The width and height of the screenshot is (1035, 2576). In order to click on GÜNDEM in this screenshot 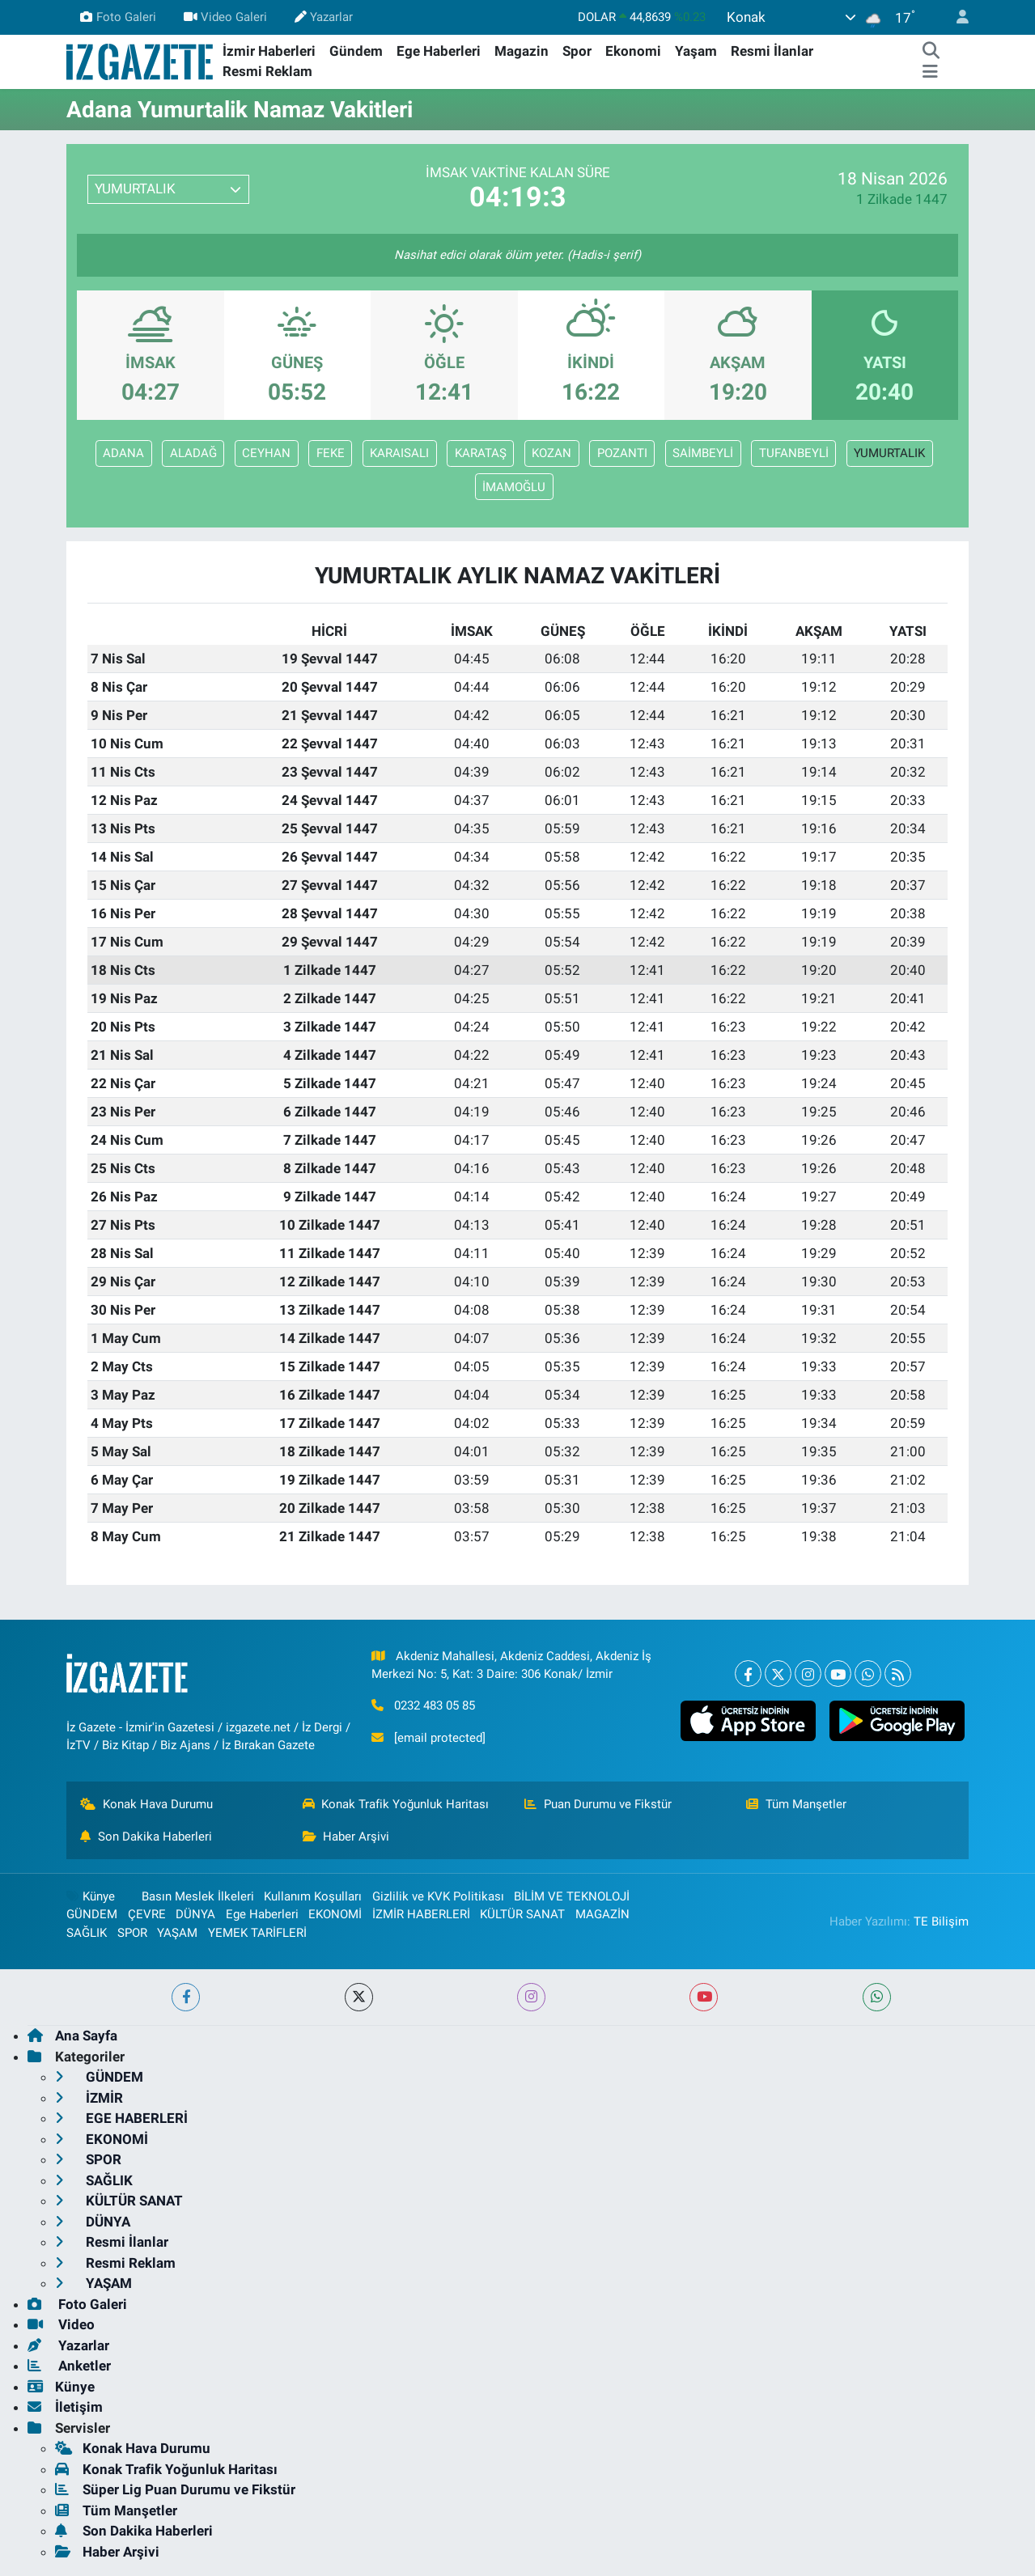, I will do `click(91, 1914)`.